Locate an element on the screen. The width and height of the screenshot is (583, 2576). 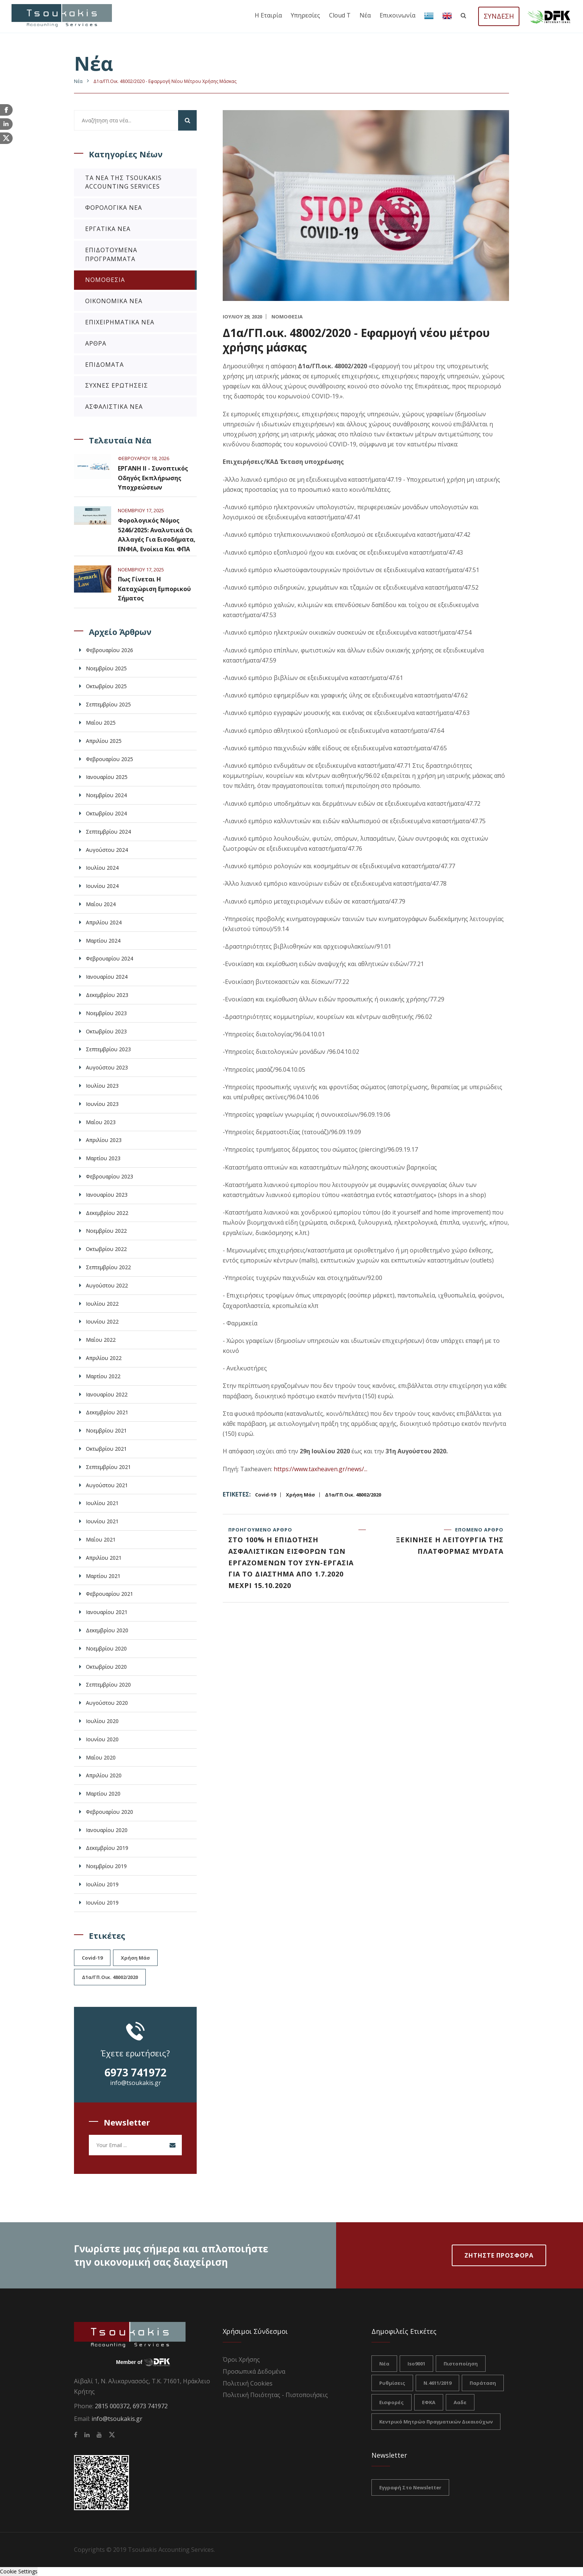
Μαΐου 2024 is located at coordinates (101, 904).